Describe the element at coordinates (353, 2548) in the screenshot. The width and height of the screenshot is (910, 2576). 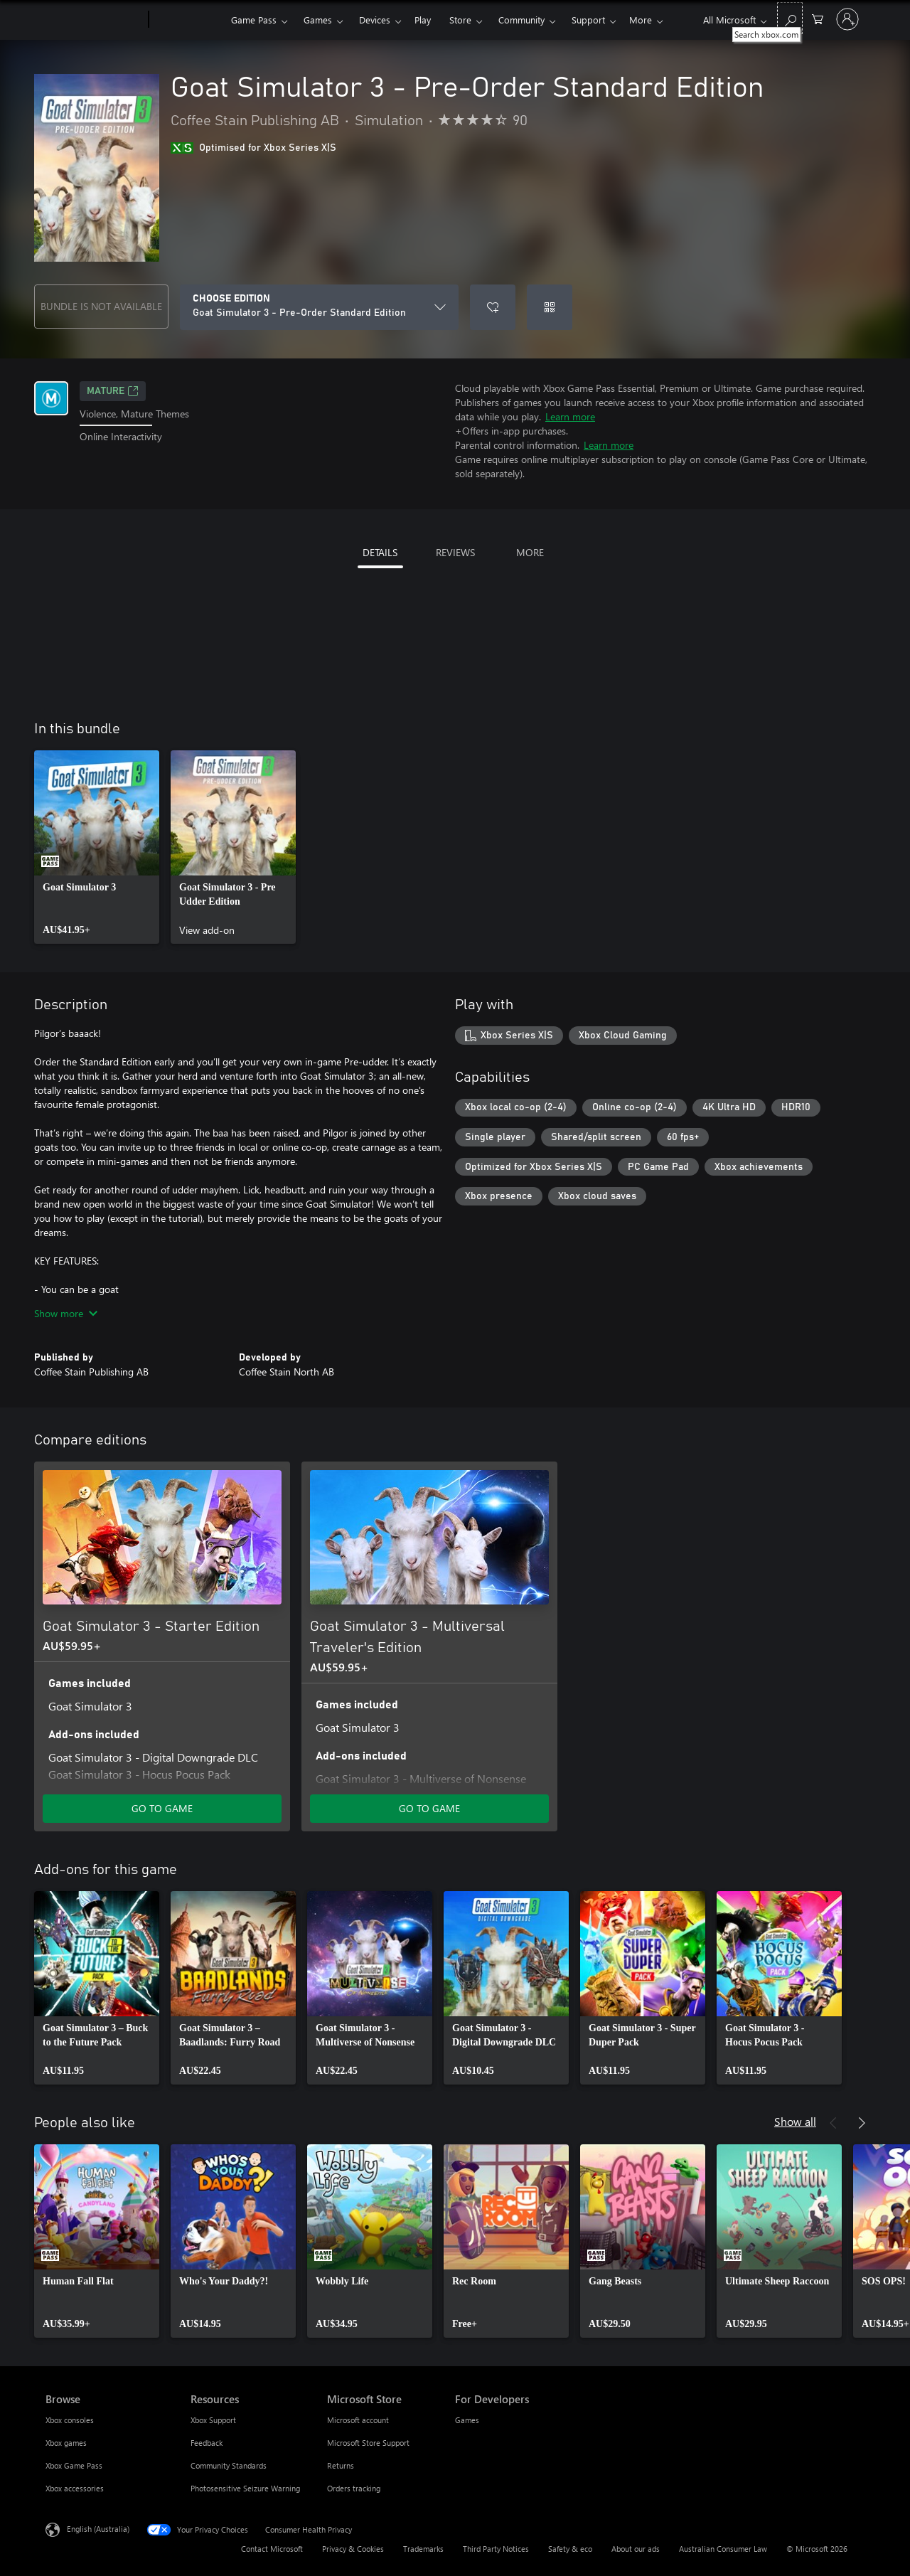
I see `Privacy & Cookies` at that location.